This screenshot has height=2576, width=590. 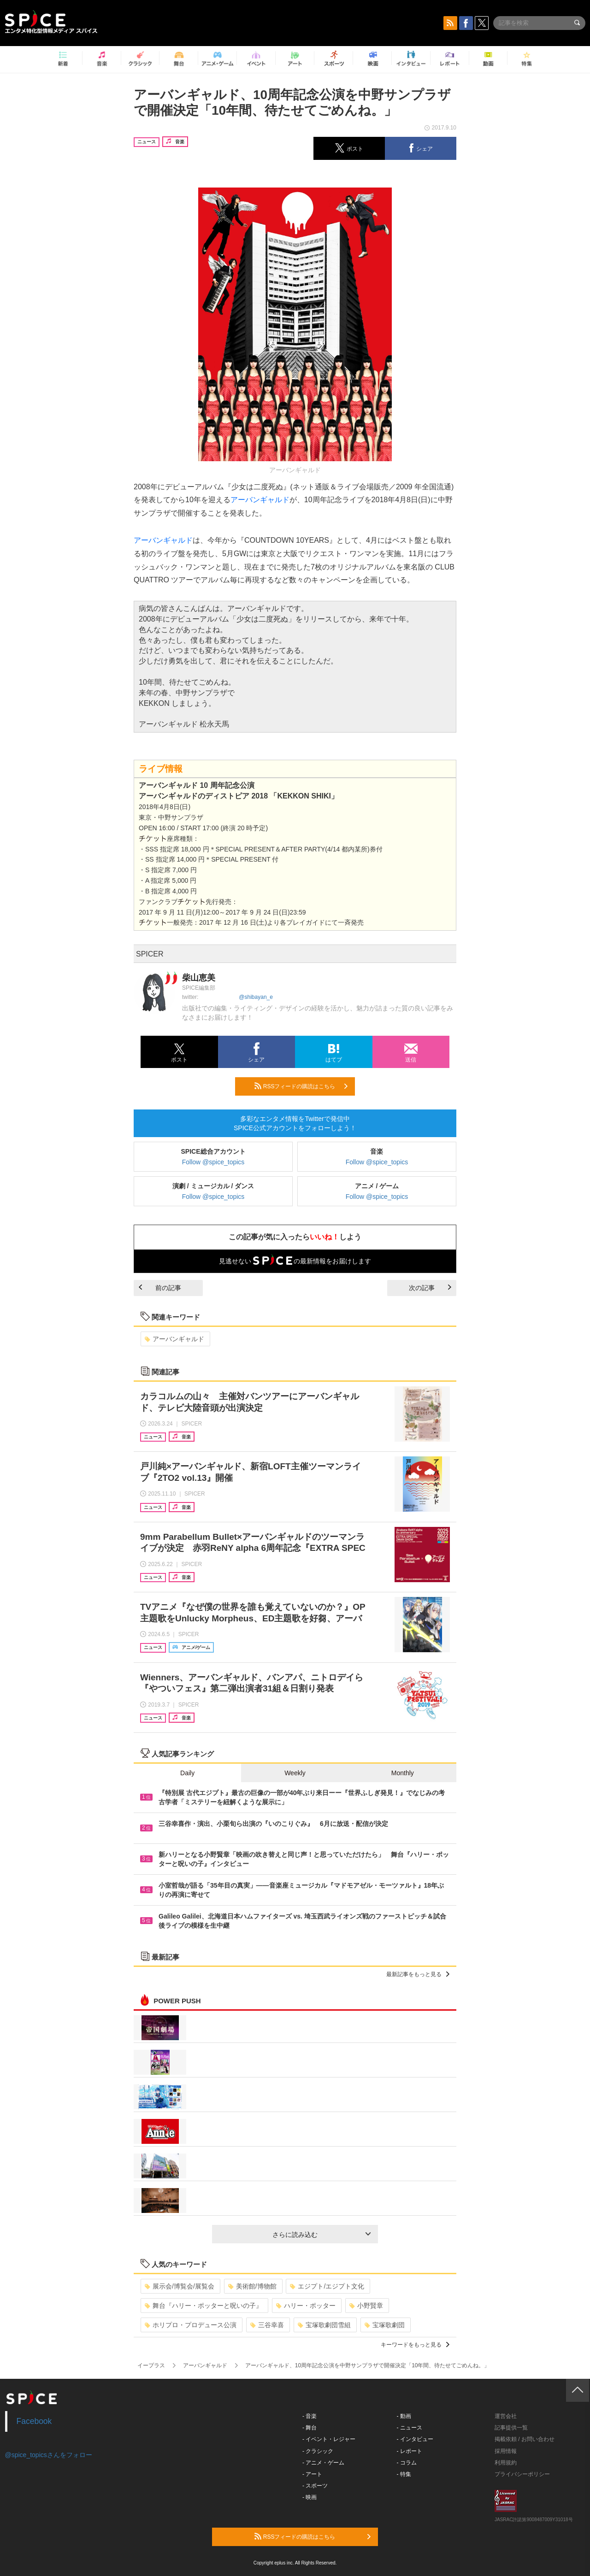 I want to click on 記事提供一覧, so click(x=511, y=2427).